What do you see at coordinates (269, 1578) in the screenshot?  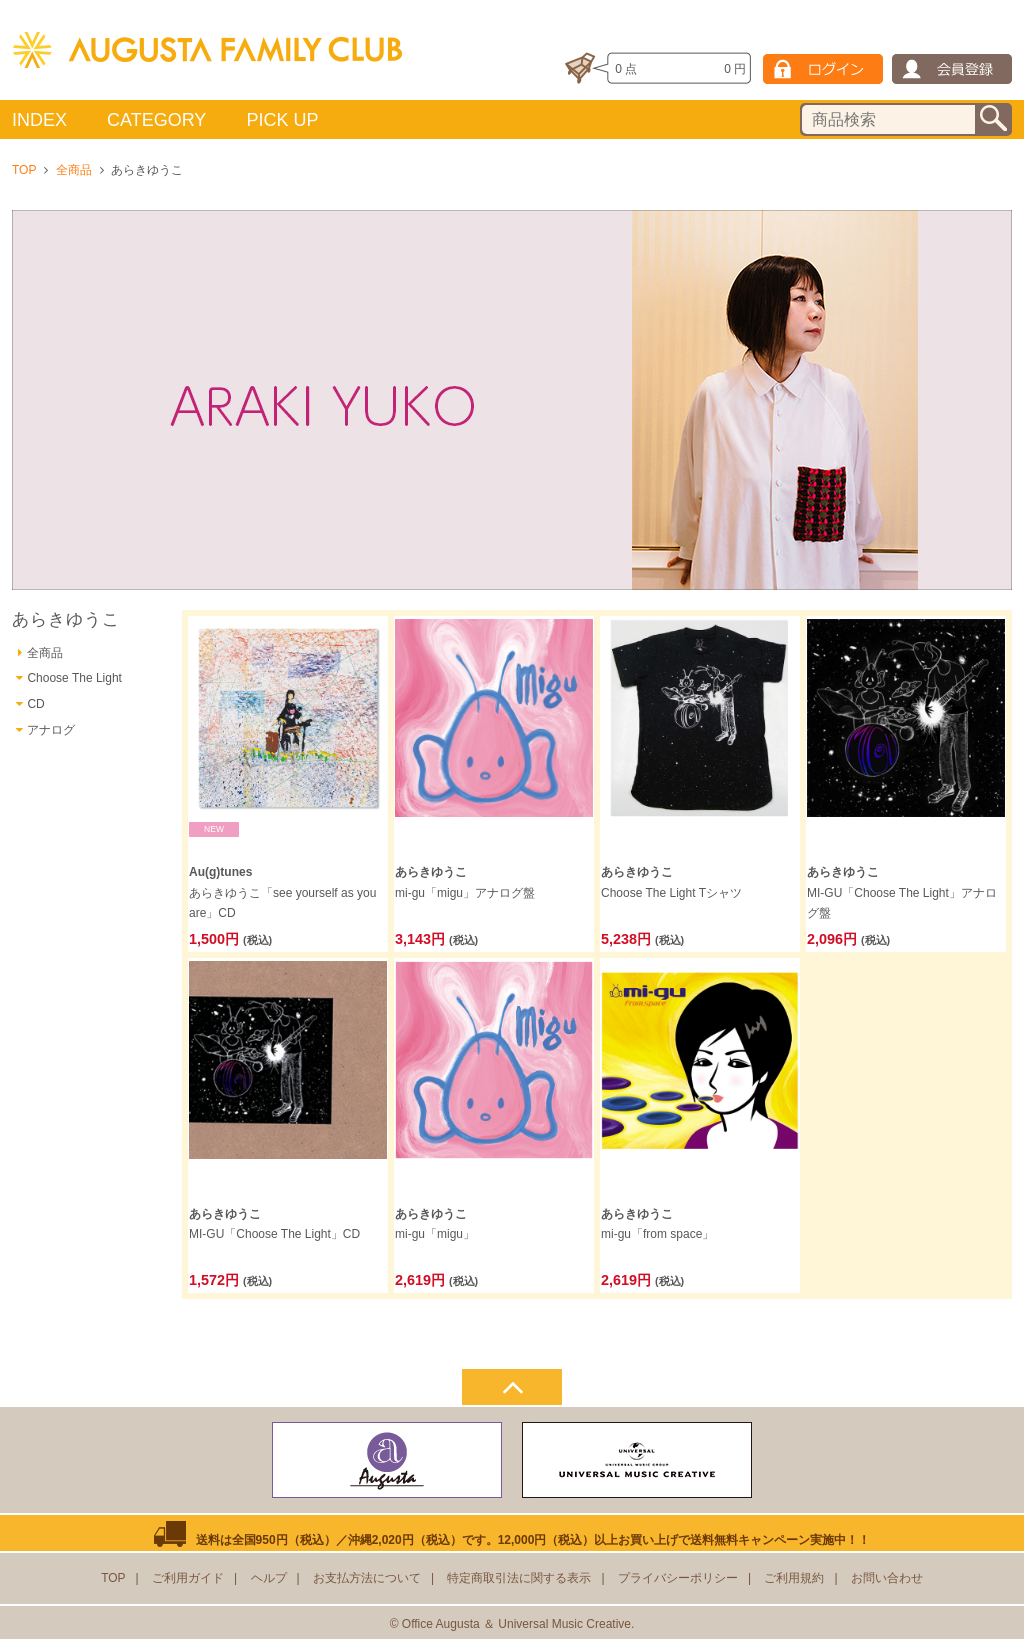 I see `ヘルプ` at bounding box center [269, 1578].